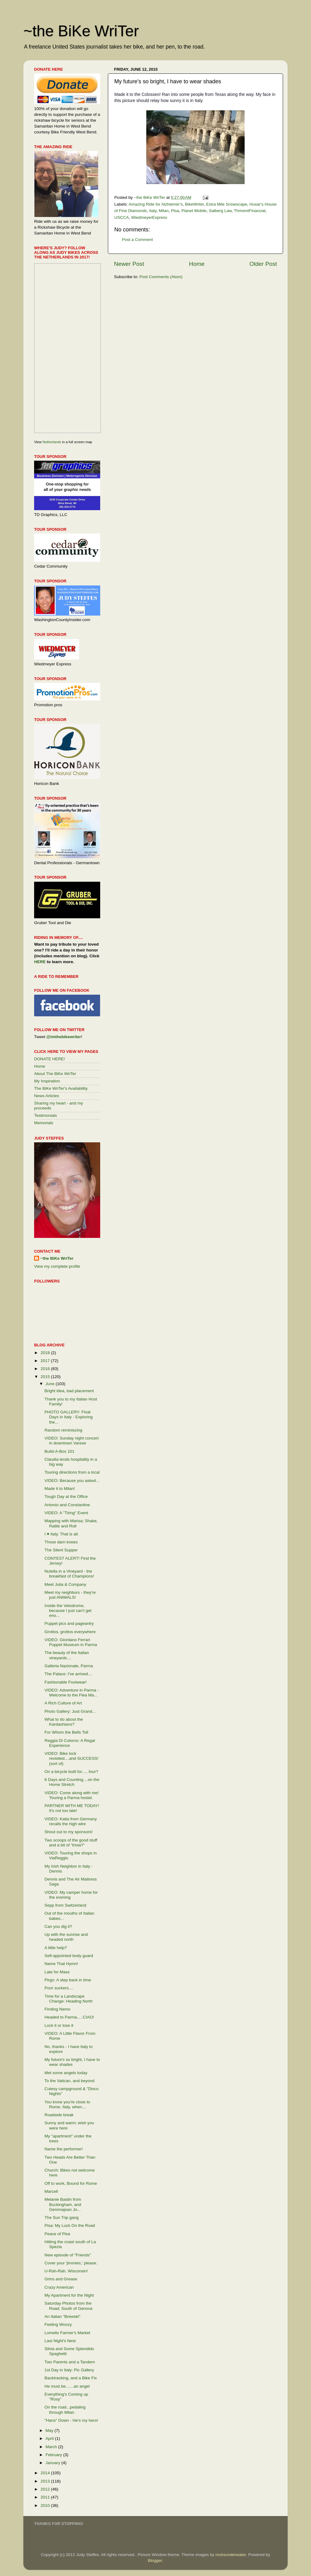  What do you see at coordinates (72, 1472) in the screenshot?
I see `Touring directions from a local` at bounding box center [72, 1472].